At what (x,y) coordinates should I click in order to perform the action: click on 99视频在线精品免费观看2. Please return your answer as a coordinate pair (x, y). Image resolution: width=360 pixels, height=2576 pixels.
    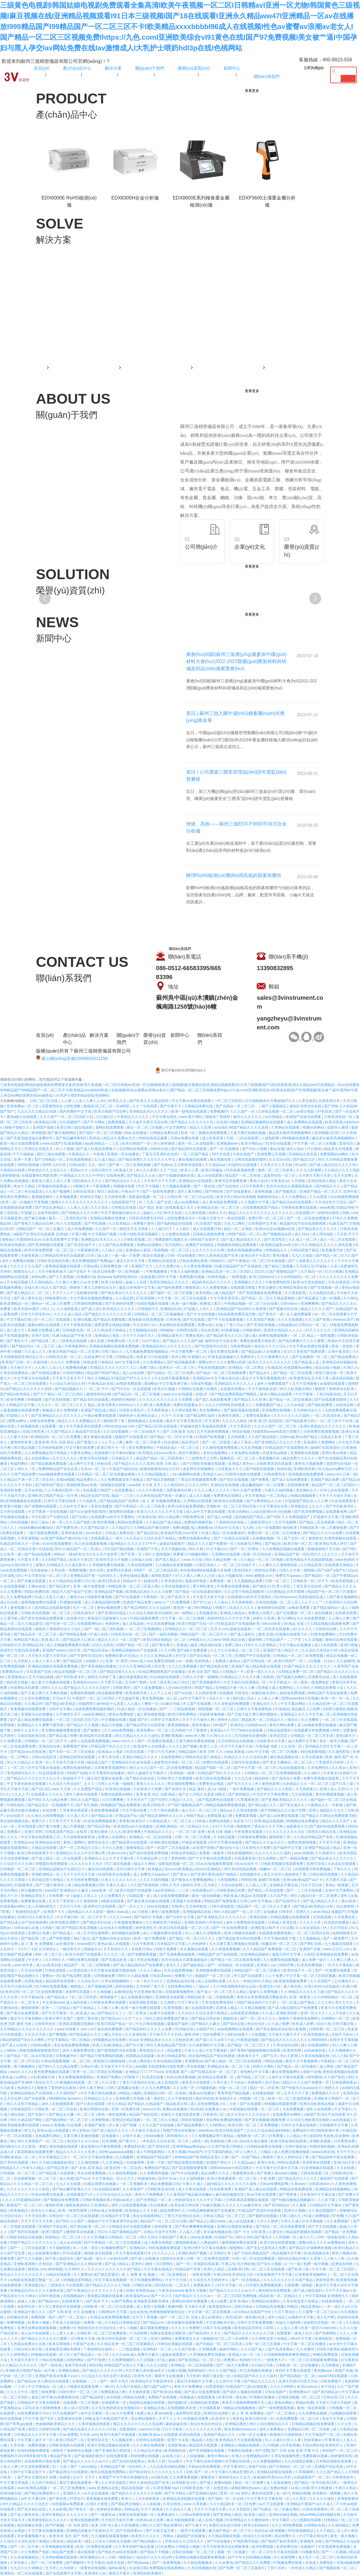
    Looking at the image, I should click on (238, 1245).